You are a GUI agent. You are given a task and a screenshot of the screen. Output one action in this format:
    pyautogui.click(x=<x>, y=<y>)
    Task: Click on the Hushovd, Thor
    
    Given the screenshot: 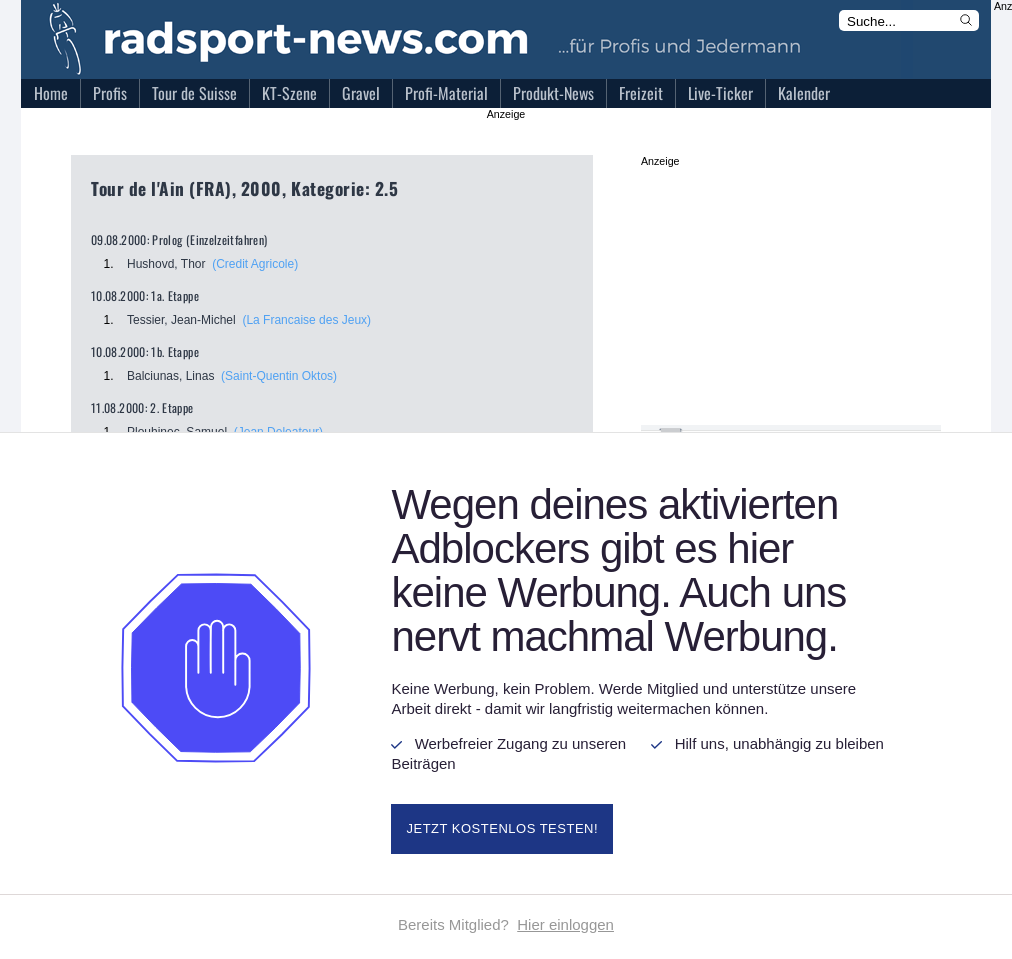 What is the action you would take?
    pyautogui.click(x=166, y=264)
    